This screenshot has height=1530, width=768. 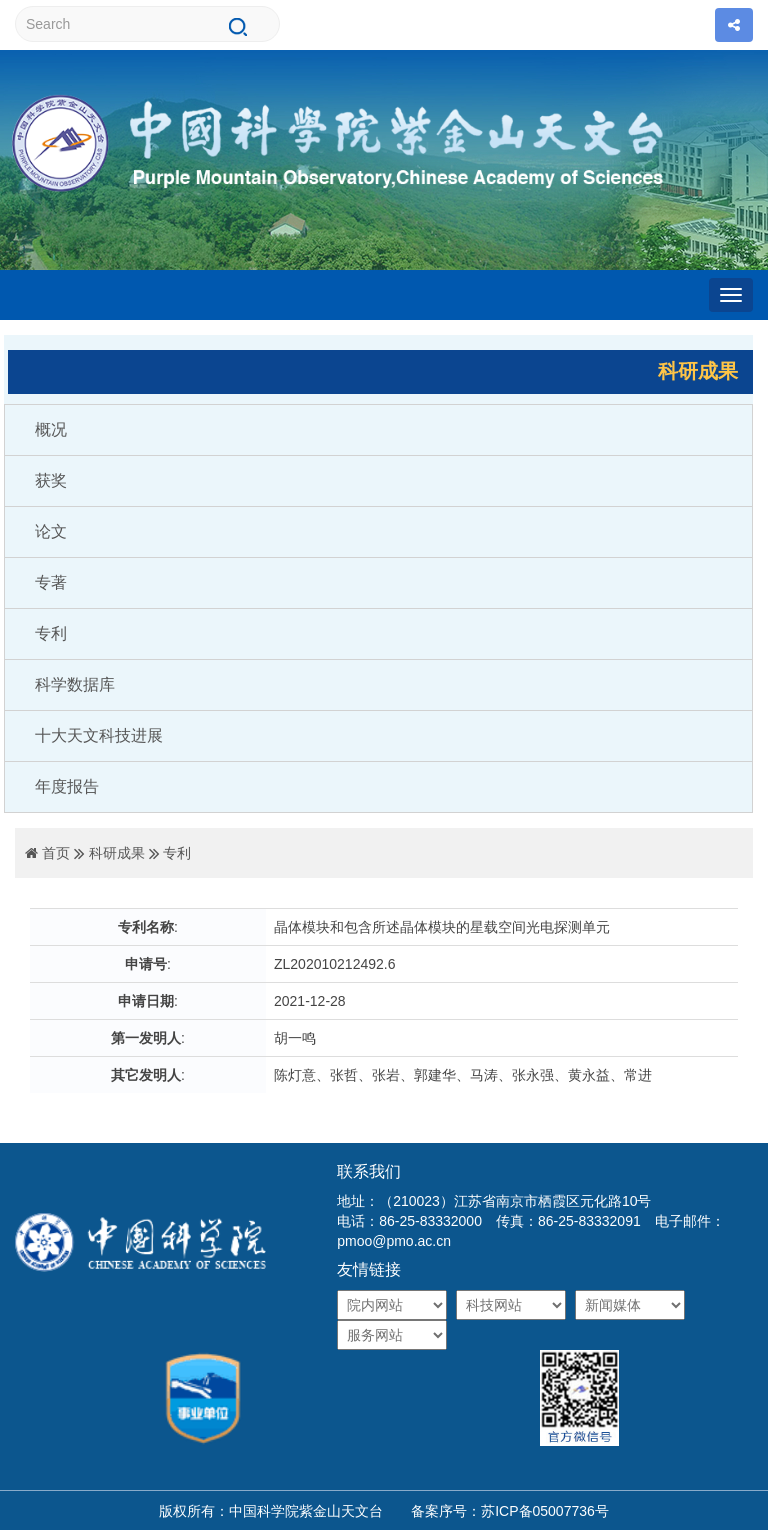 I want to click on 苏ICP备05007736号, so click(x=545, y=1511).